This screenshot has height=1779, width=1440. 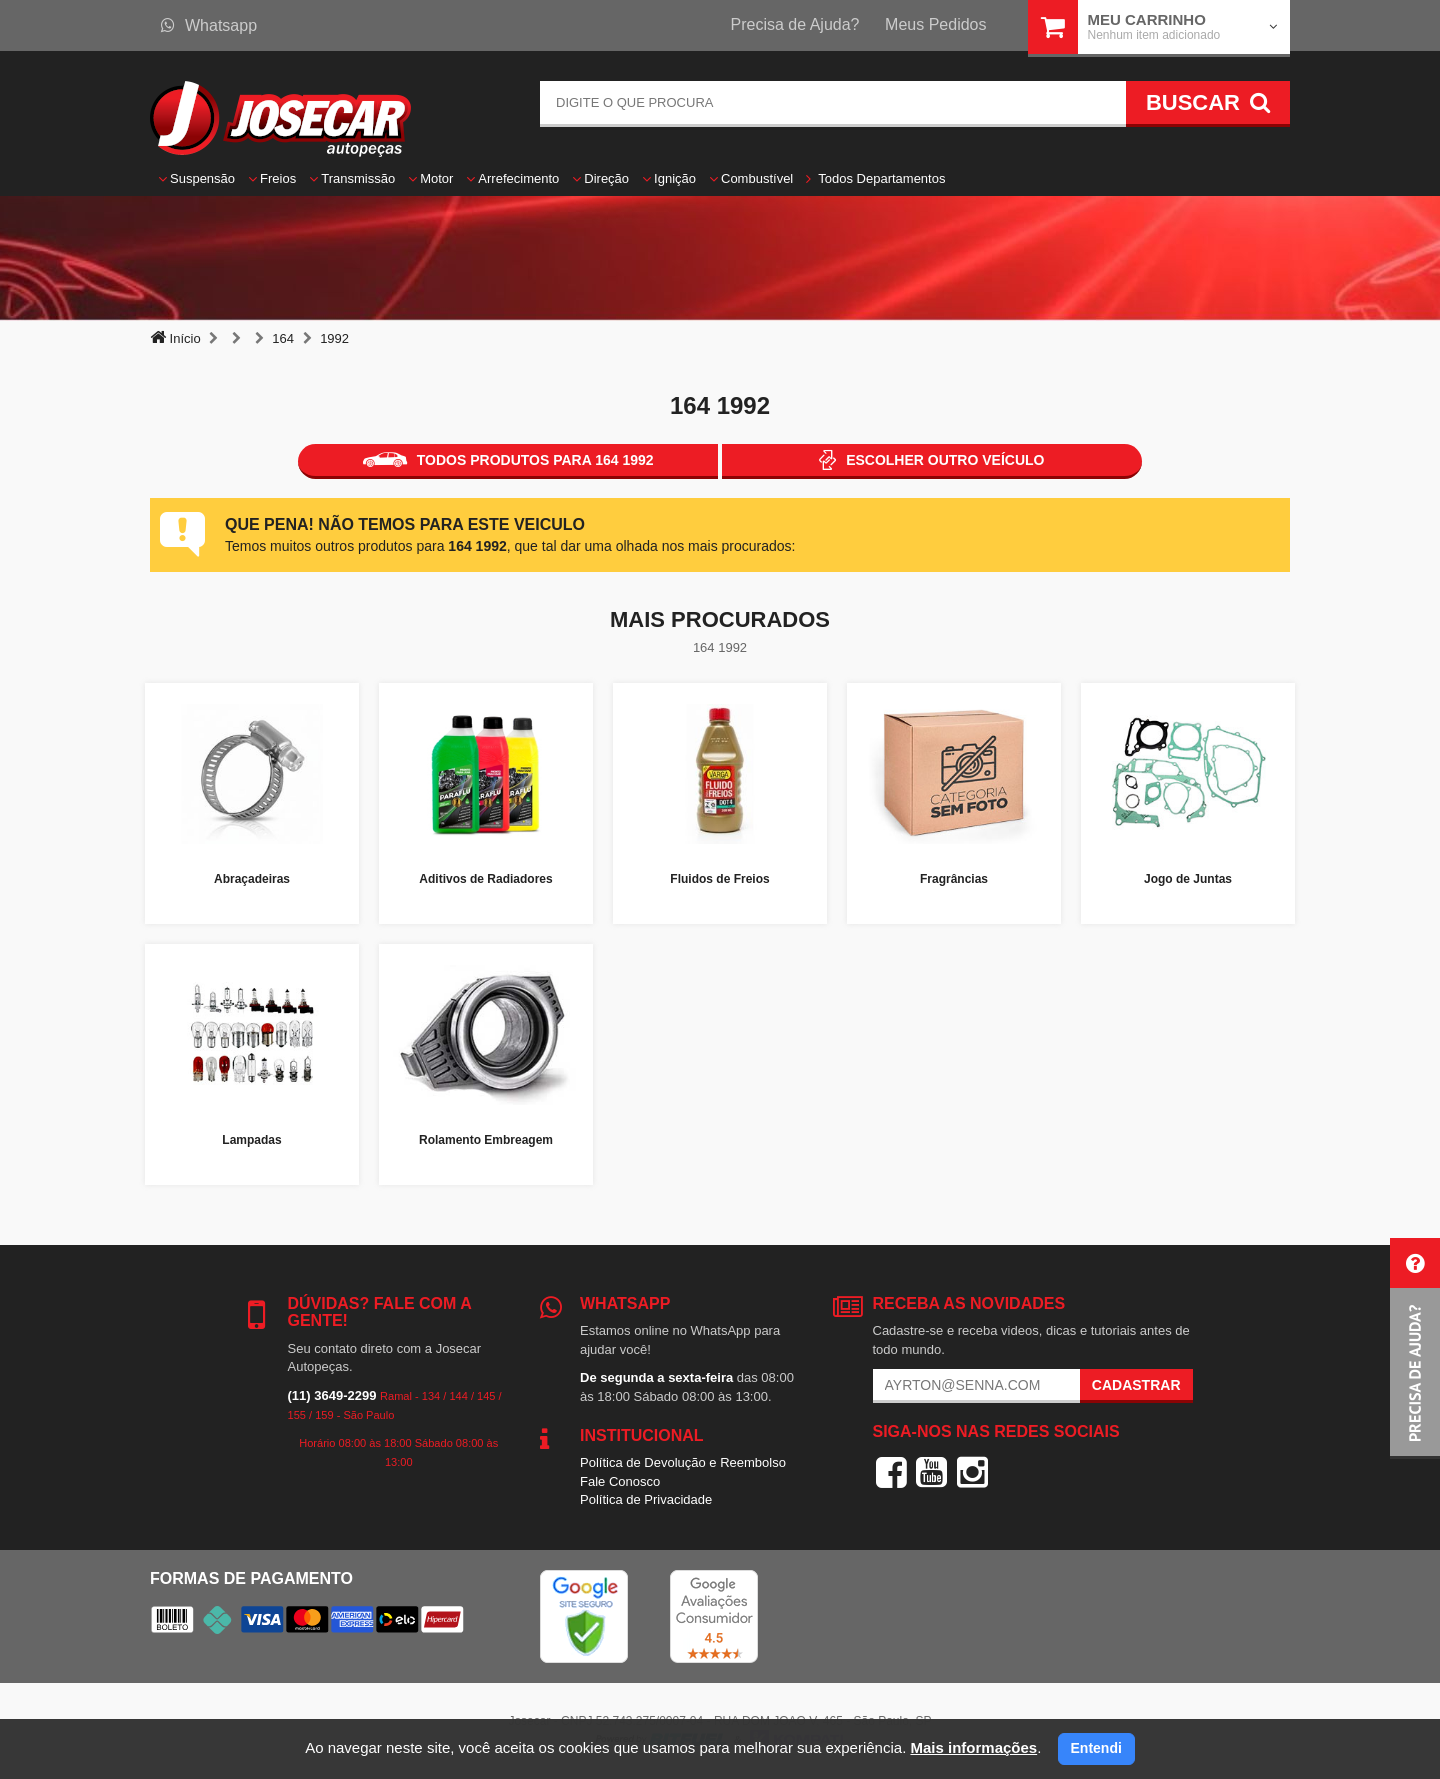 I want to click on Whatsapp, so click(x=209, y=25).